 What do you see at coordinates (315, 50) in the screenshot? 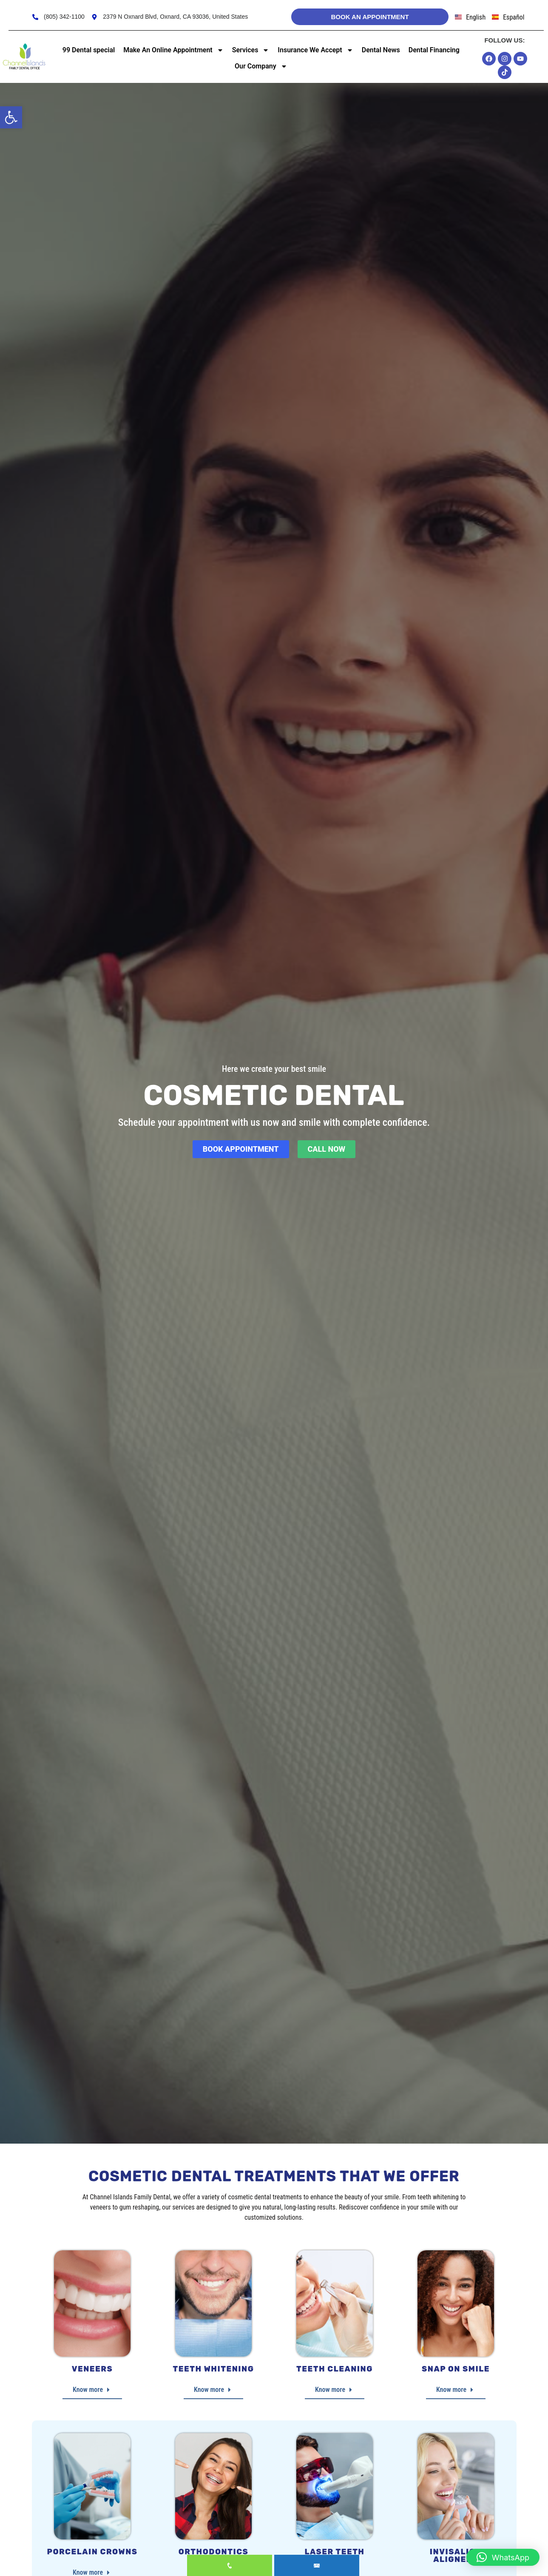
I see `Insurance We Accept` at bounding box center [315, 50].